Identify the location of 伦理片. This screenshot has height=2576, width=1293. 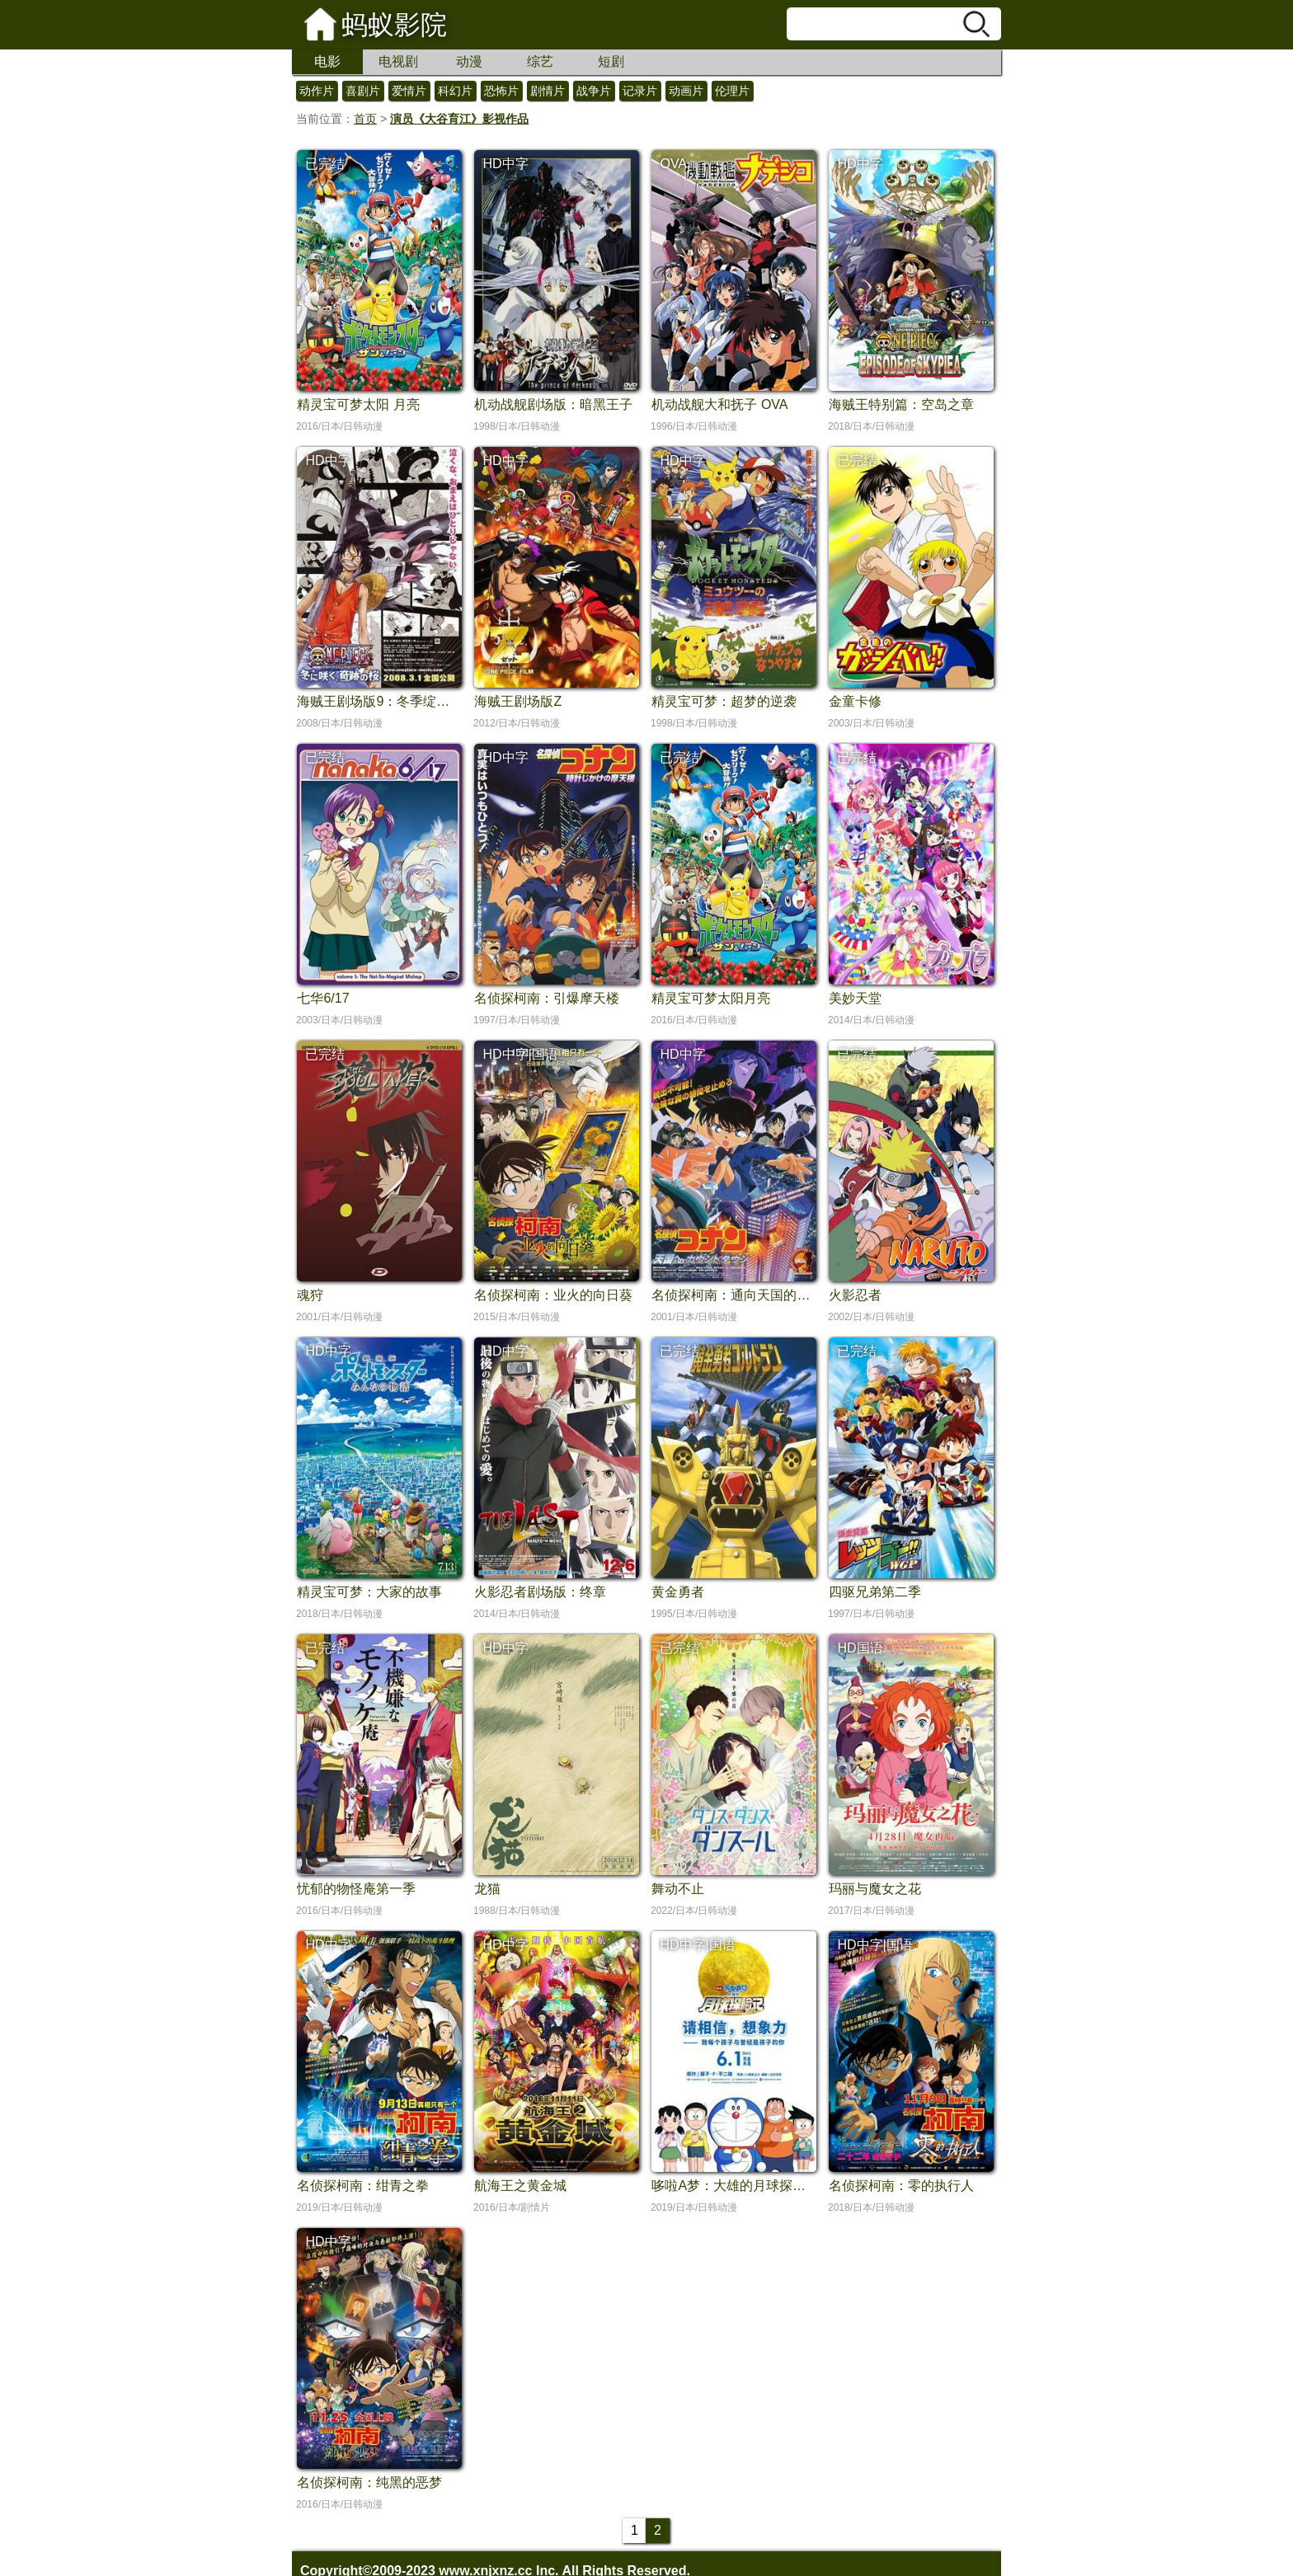
(732, 90).